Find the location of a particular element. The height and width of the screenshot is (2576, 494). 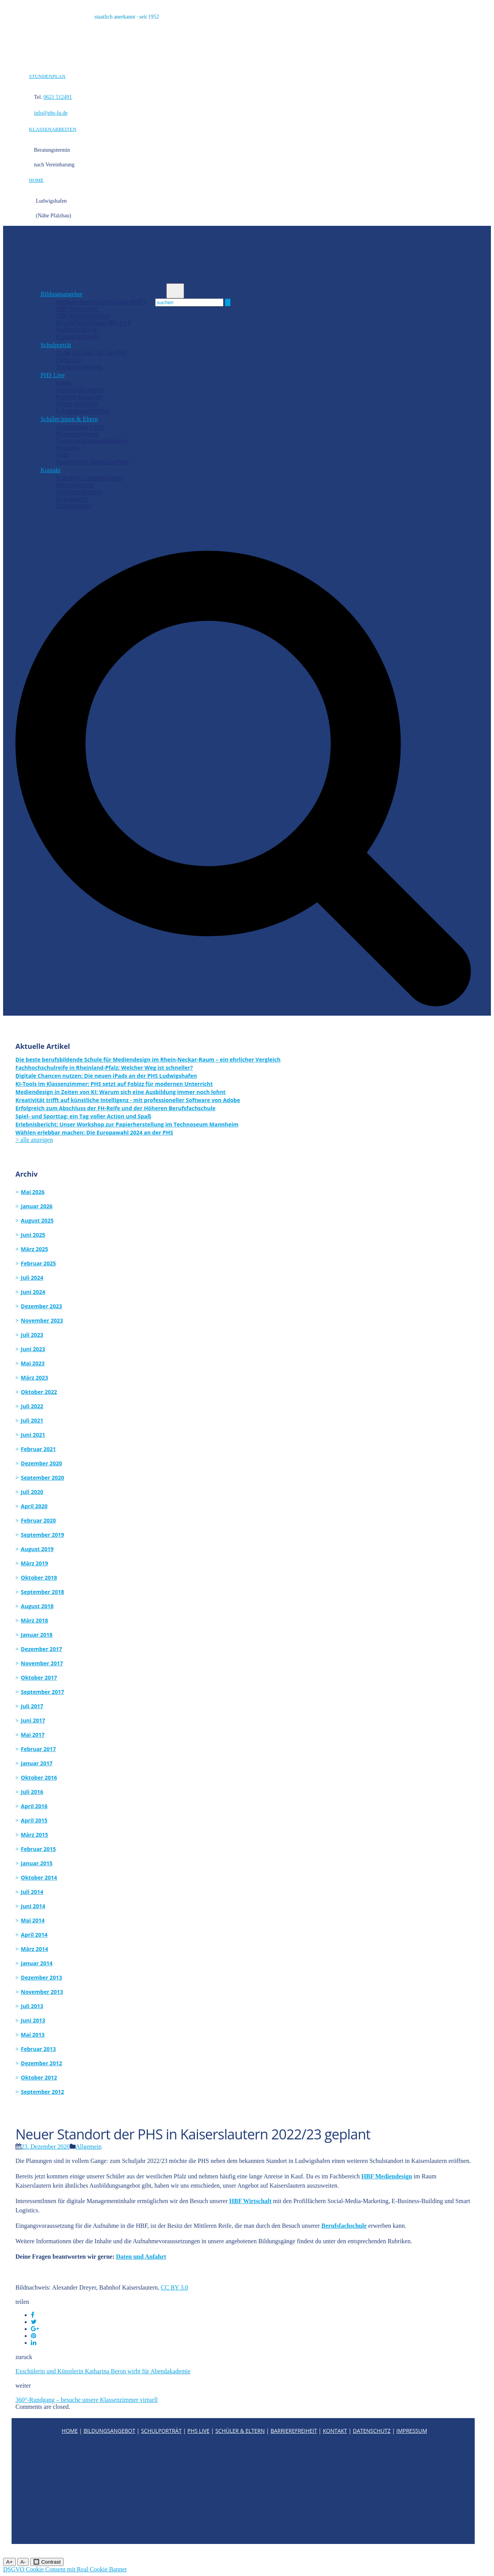

März 2025 is located at coordinates (34, 1249).